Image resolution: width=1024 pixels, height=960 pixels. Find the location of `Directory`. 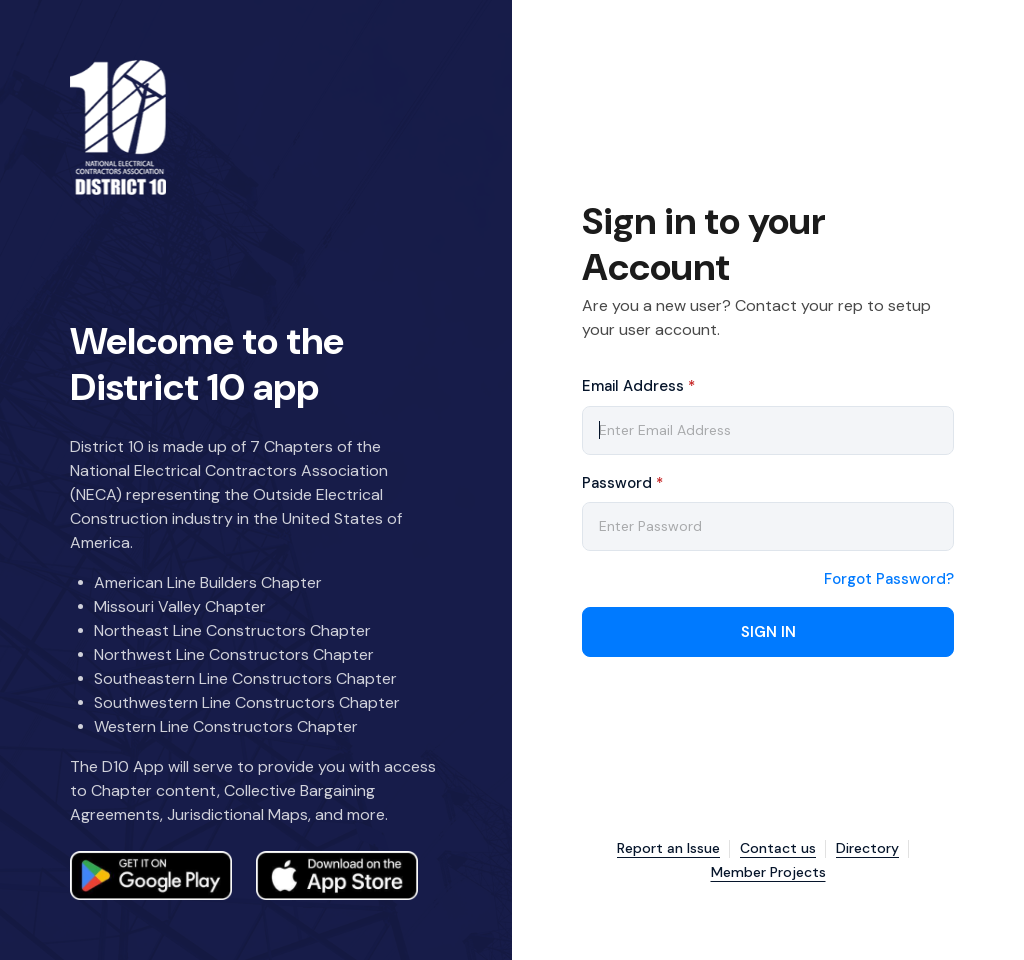

Directory is located at coordinates (867, 848).